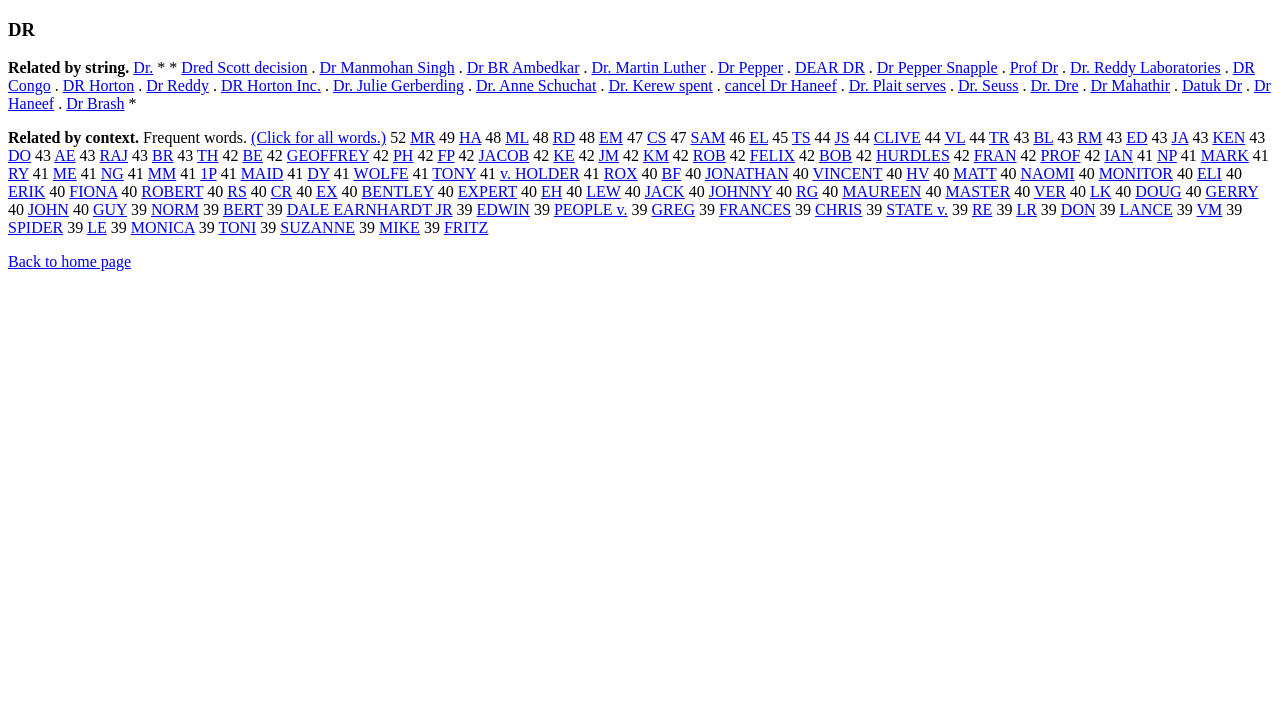 Image resolution: width=1280 pixels, height=720 pixels. What do you see at coordinates (708, 137) in the screenshot?
I see `SAM` at bounding box center [708, 137].